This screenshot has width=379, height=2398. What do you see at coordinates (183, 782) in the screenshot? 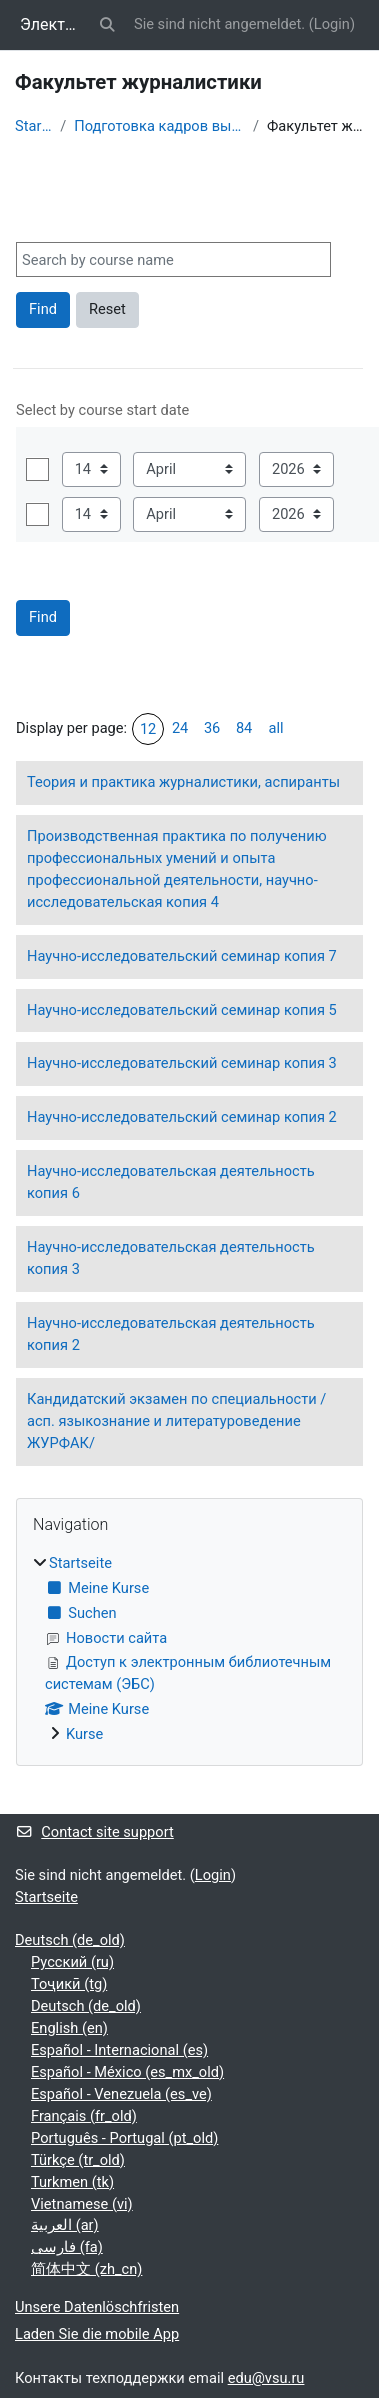
I see `Теория и практика журналистики, аспиранты` at bounding box center [183, 782].